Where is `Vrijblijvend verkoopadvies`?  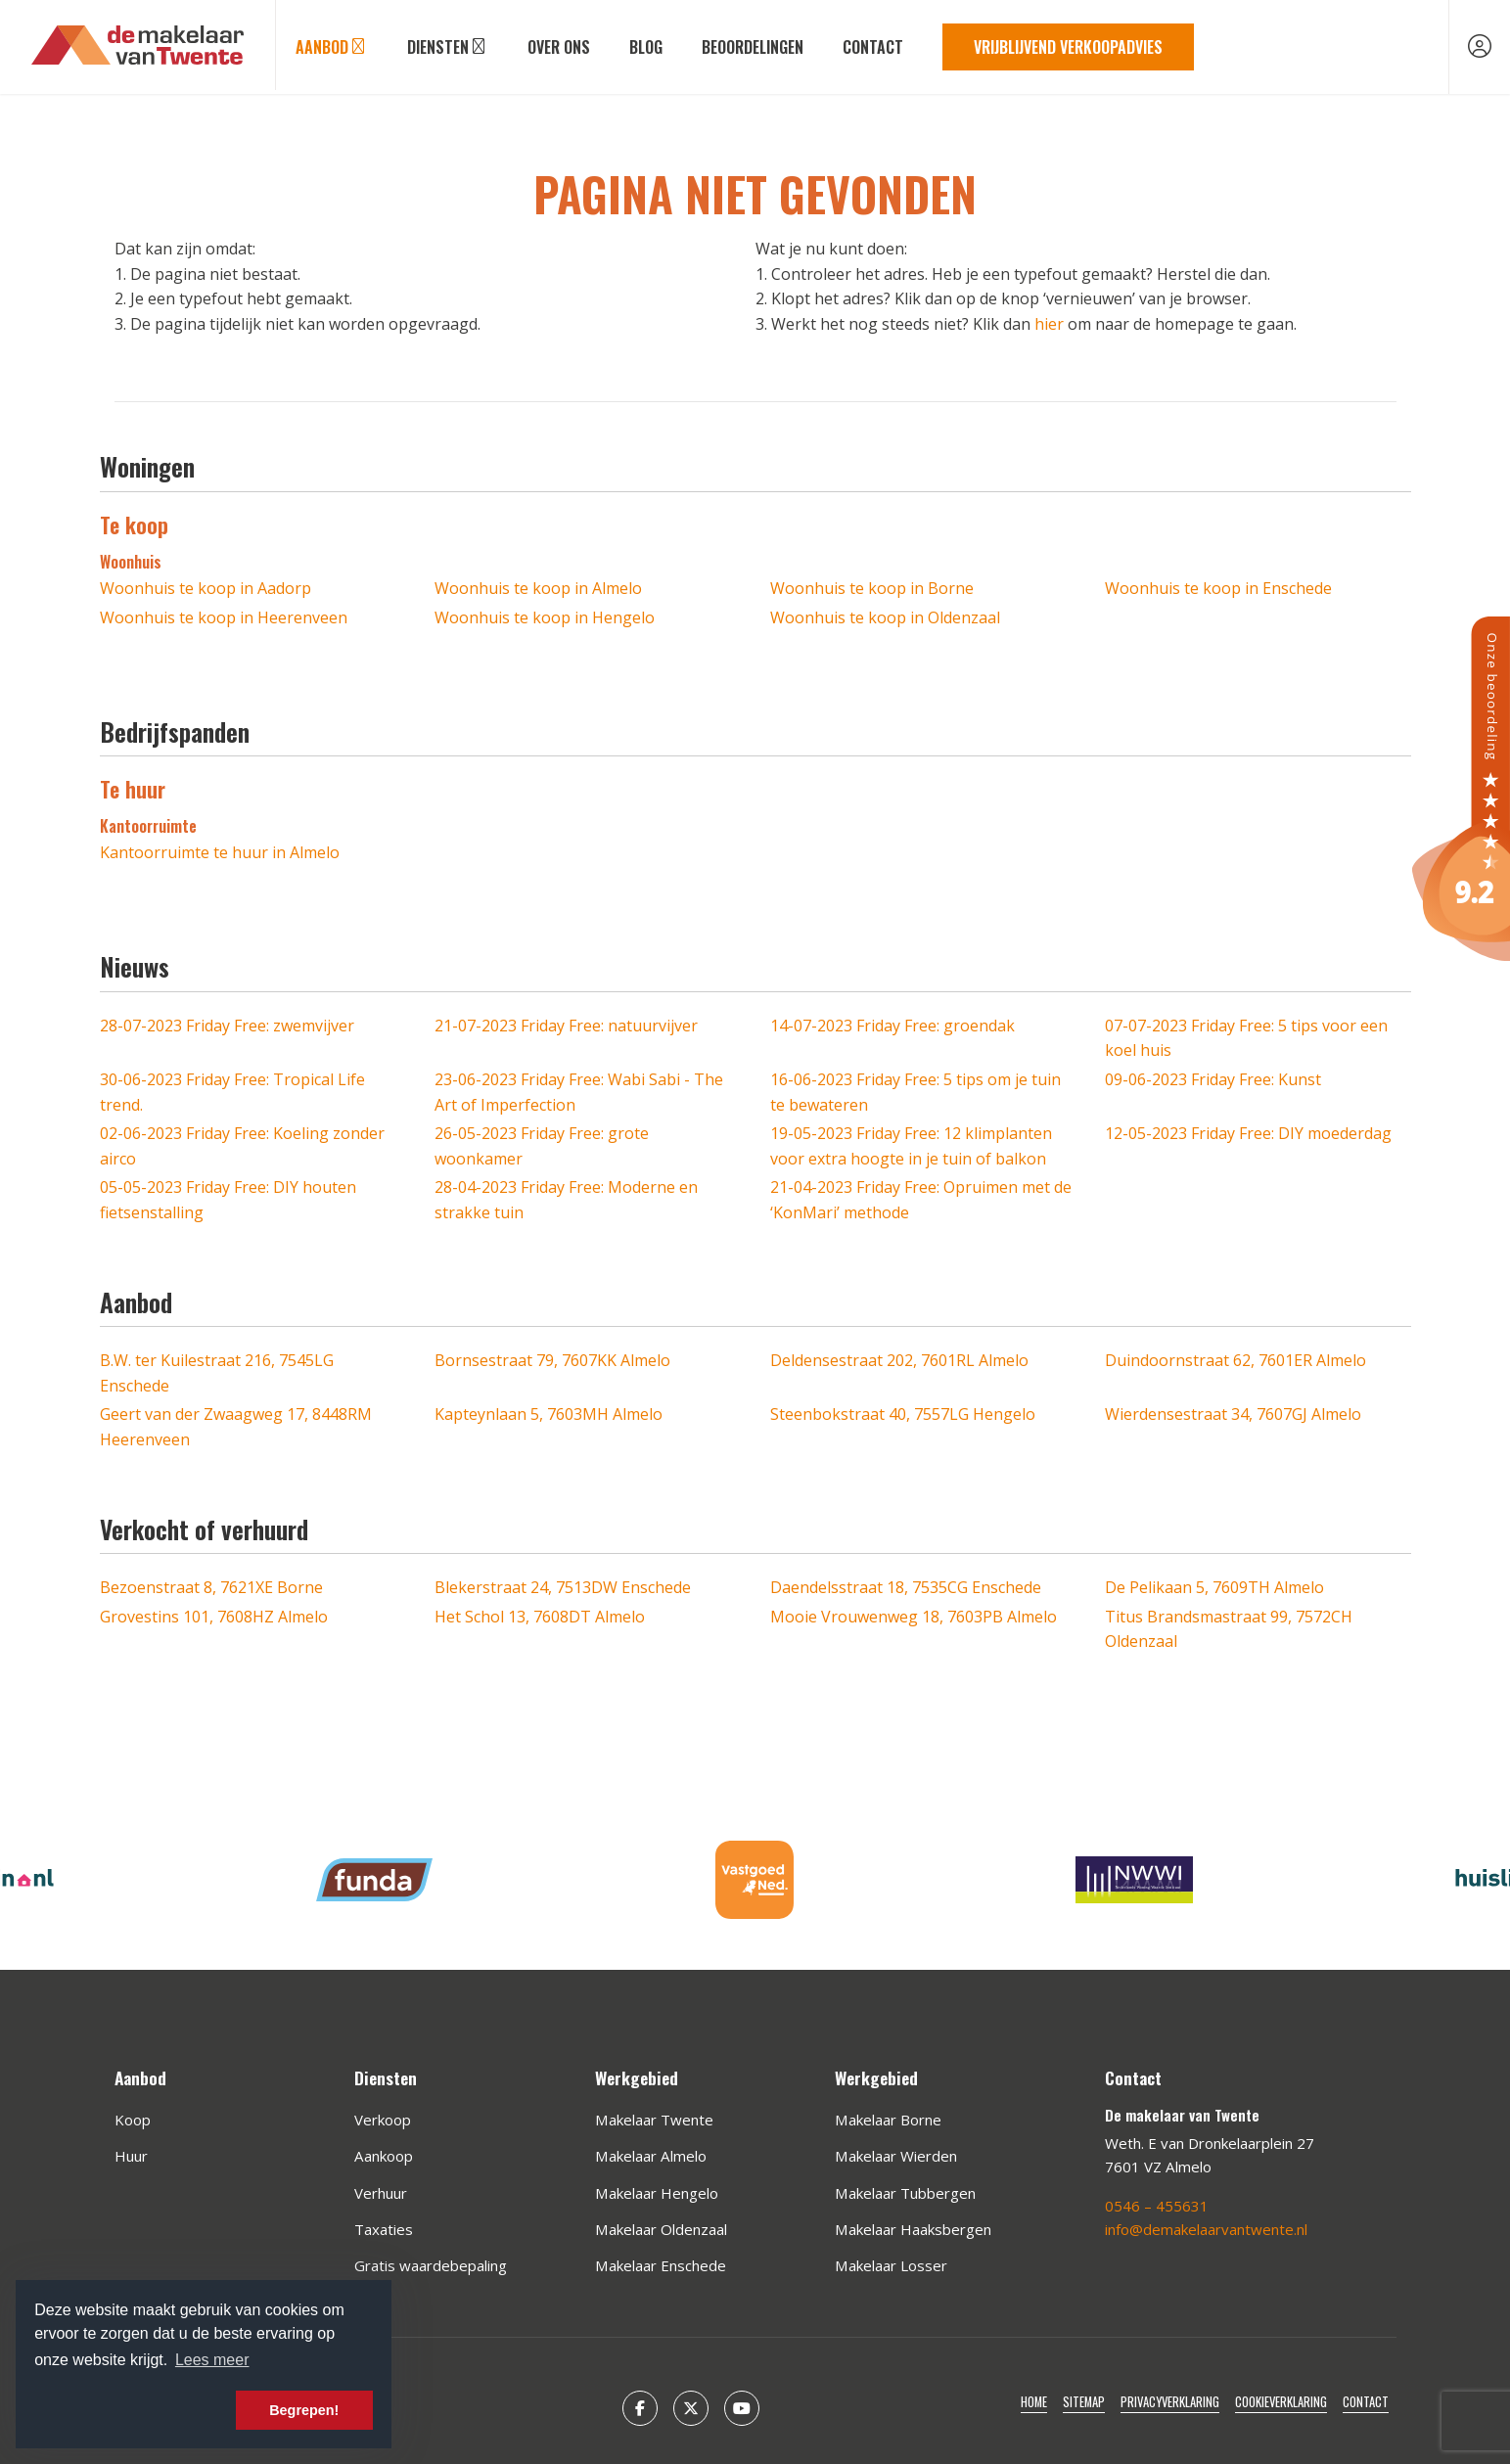
Vrijblijvend verkoopadvies is located at coordinates (1068, 47).